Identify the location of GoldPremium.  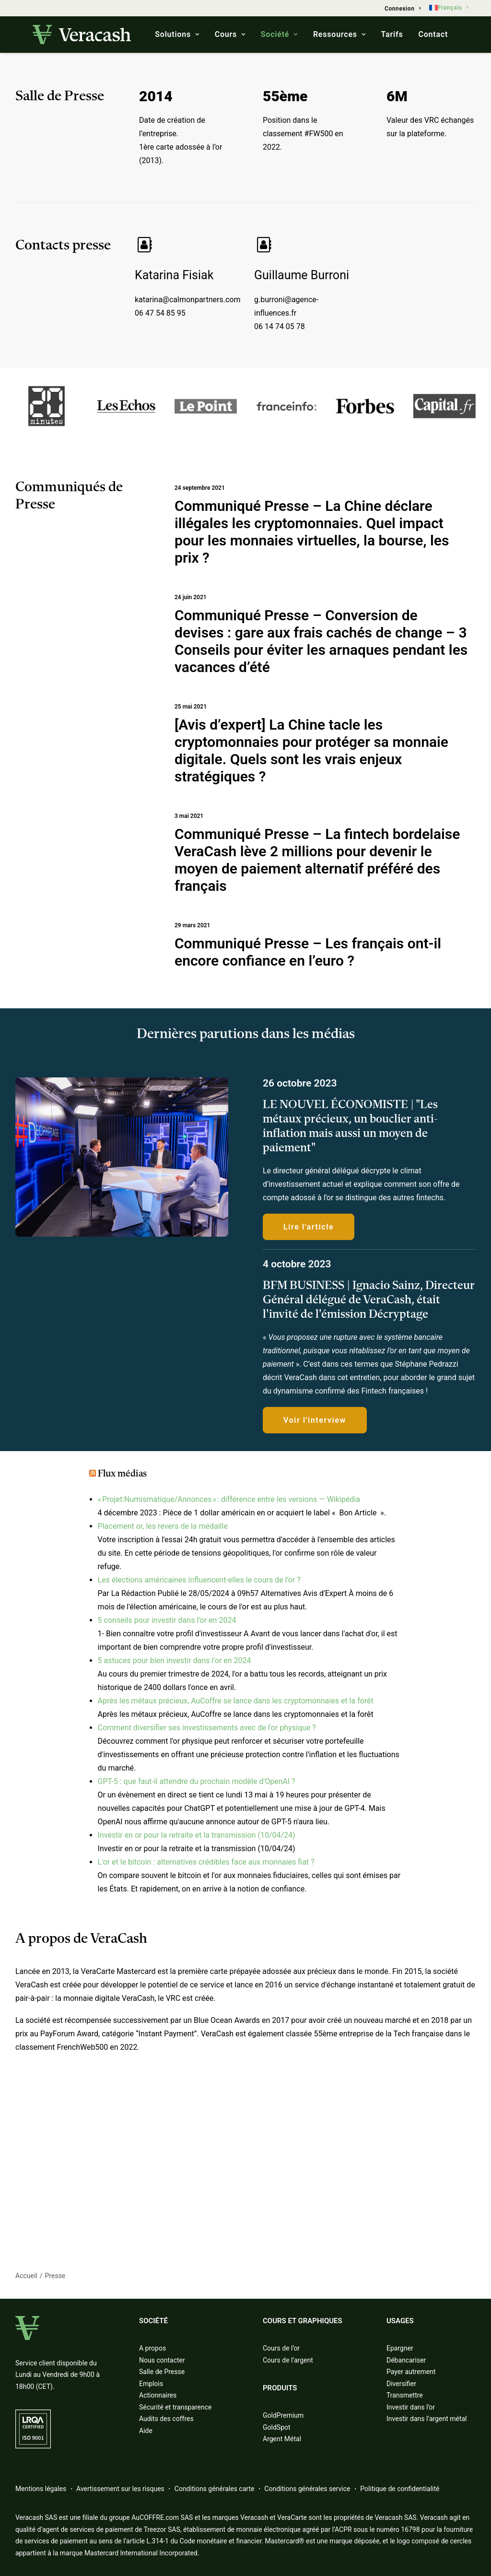
(283, 2415).